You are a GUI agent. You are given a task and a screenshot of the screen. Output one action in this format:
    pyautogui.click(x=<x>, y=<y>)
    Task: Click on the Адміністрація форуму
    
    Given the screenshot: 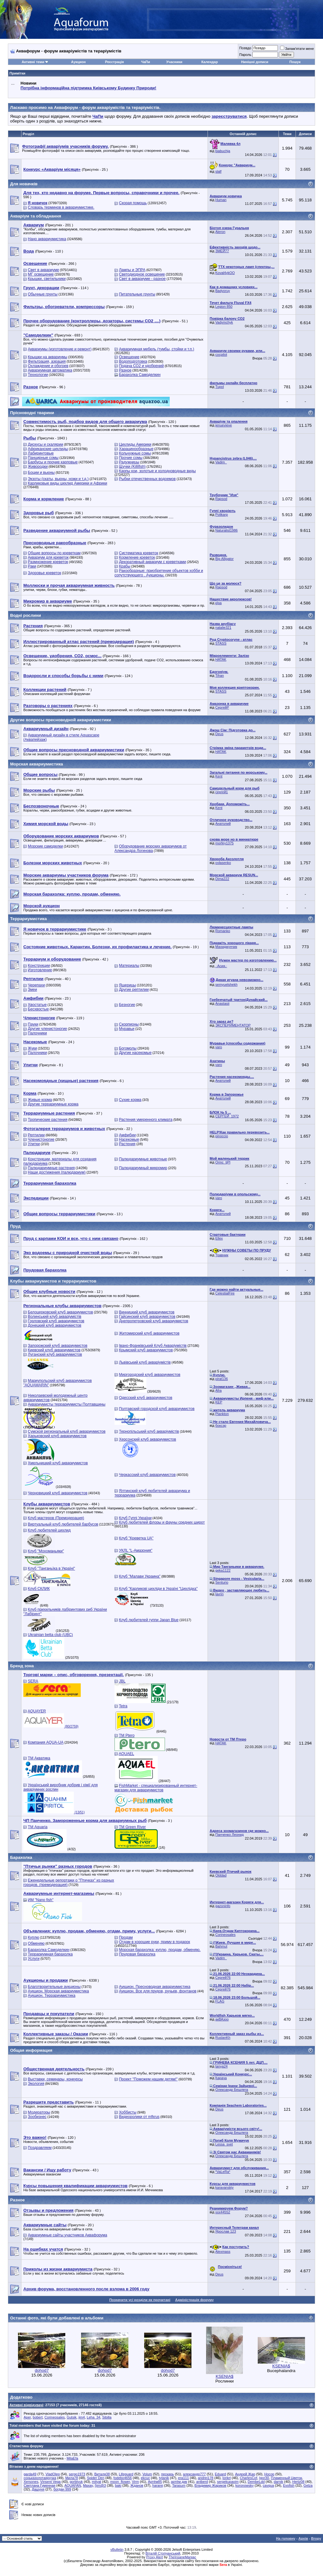 What is the action you would take?
    pyautogui.click(x=194, y=2300)
    